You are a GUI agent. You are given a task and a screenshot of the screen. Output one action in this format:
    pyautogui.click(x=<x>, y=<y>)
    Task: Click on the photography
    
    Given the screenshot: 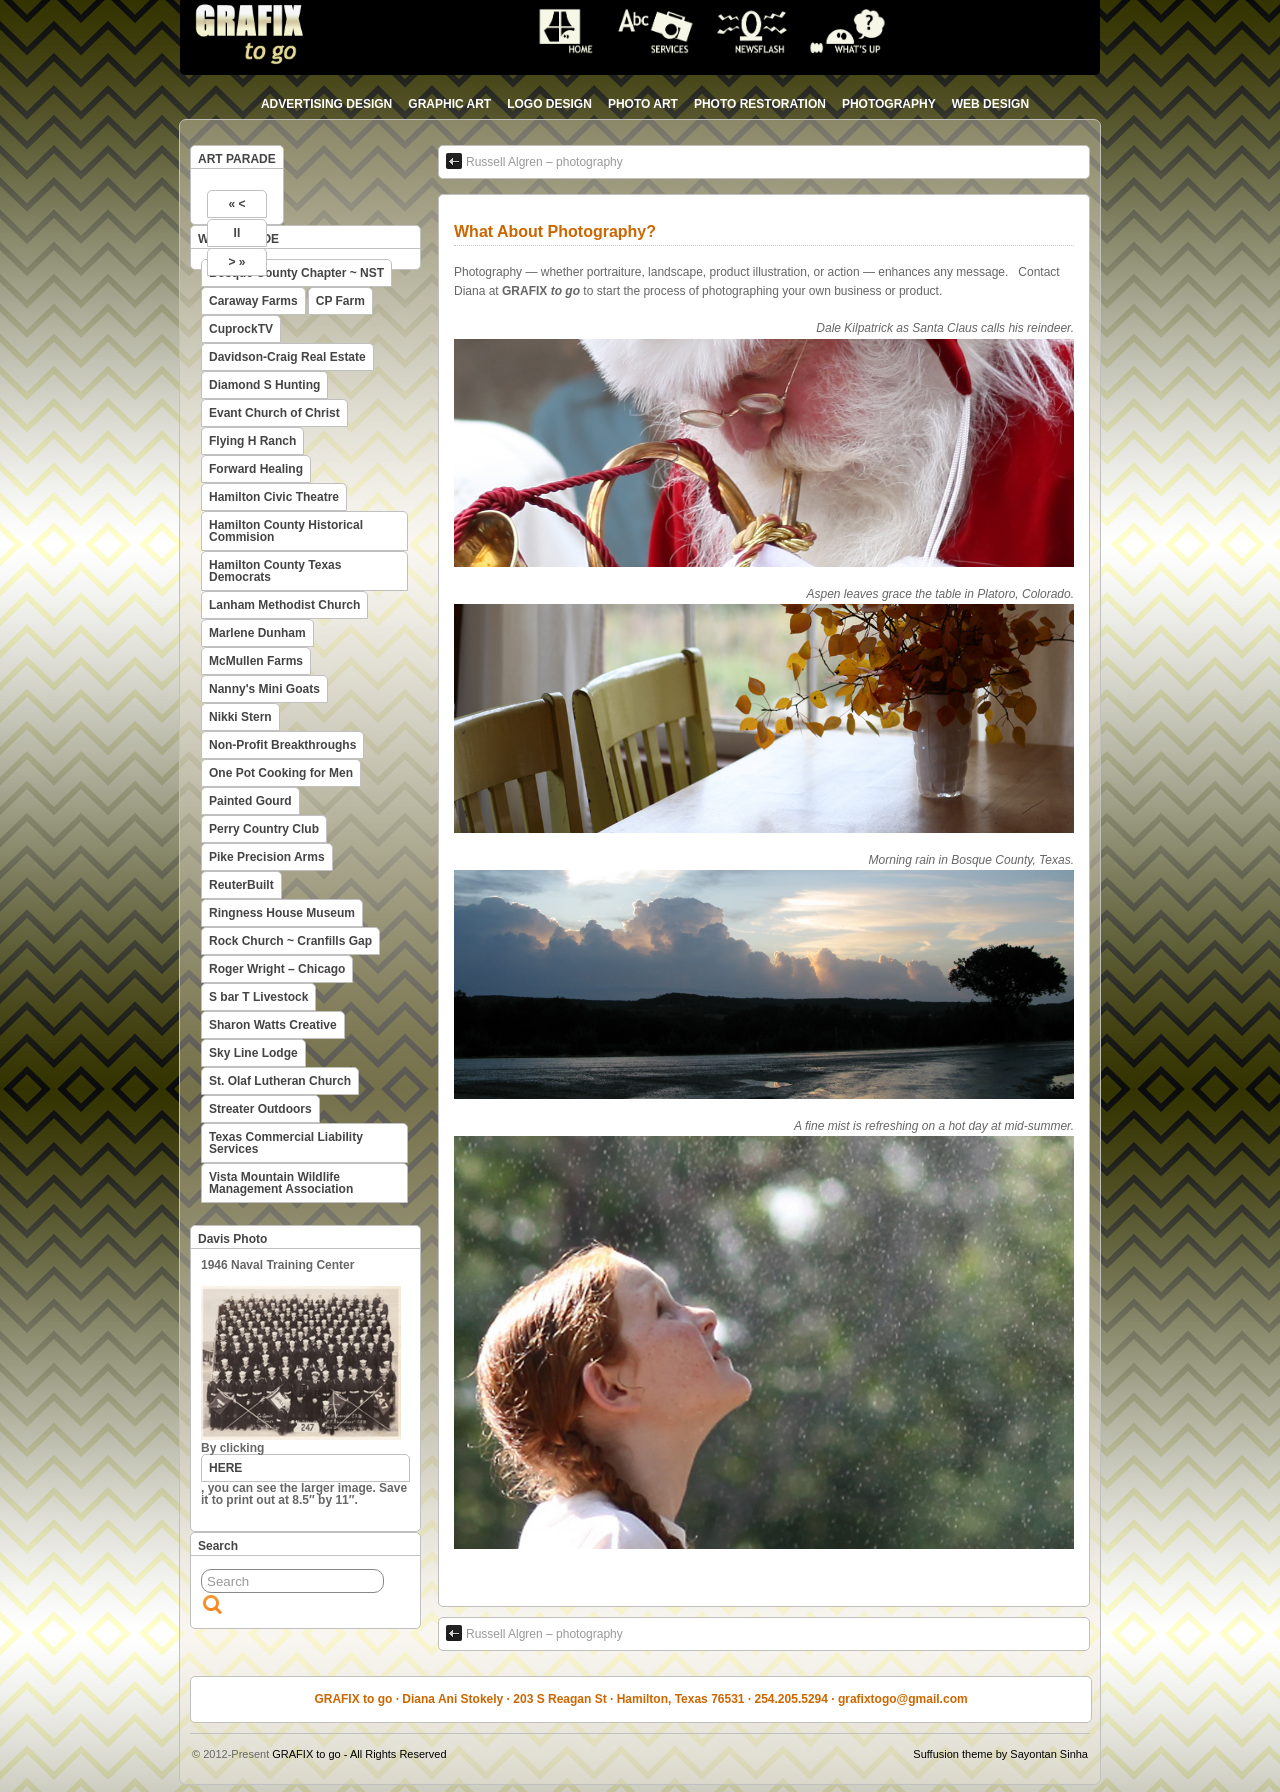 What is the action you would take?
    pyautogui.click(x=889, y=104)
    